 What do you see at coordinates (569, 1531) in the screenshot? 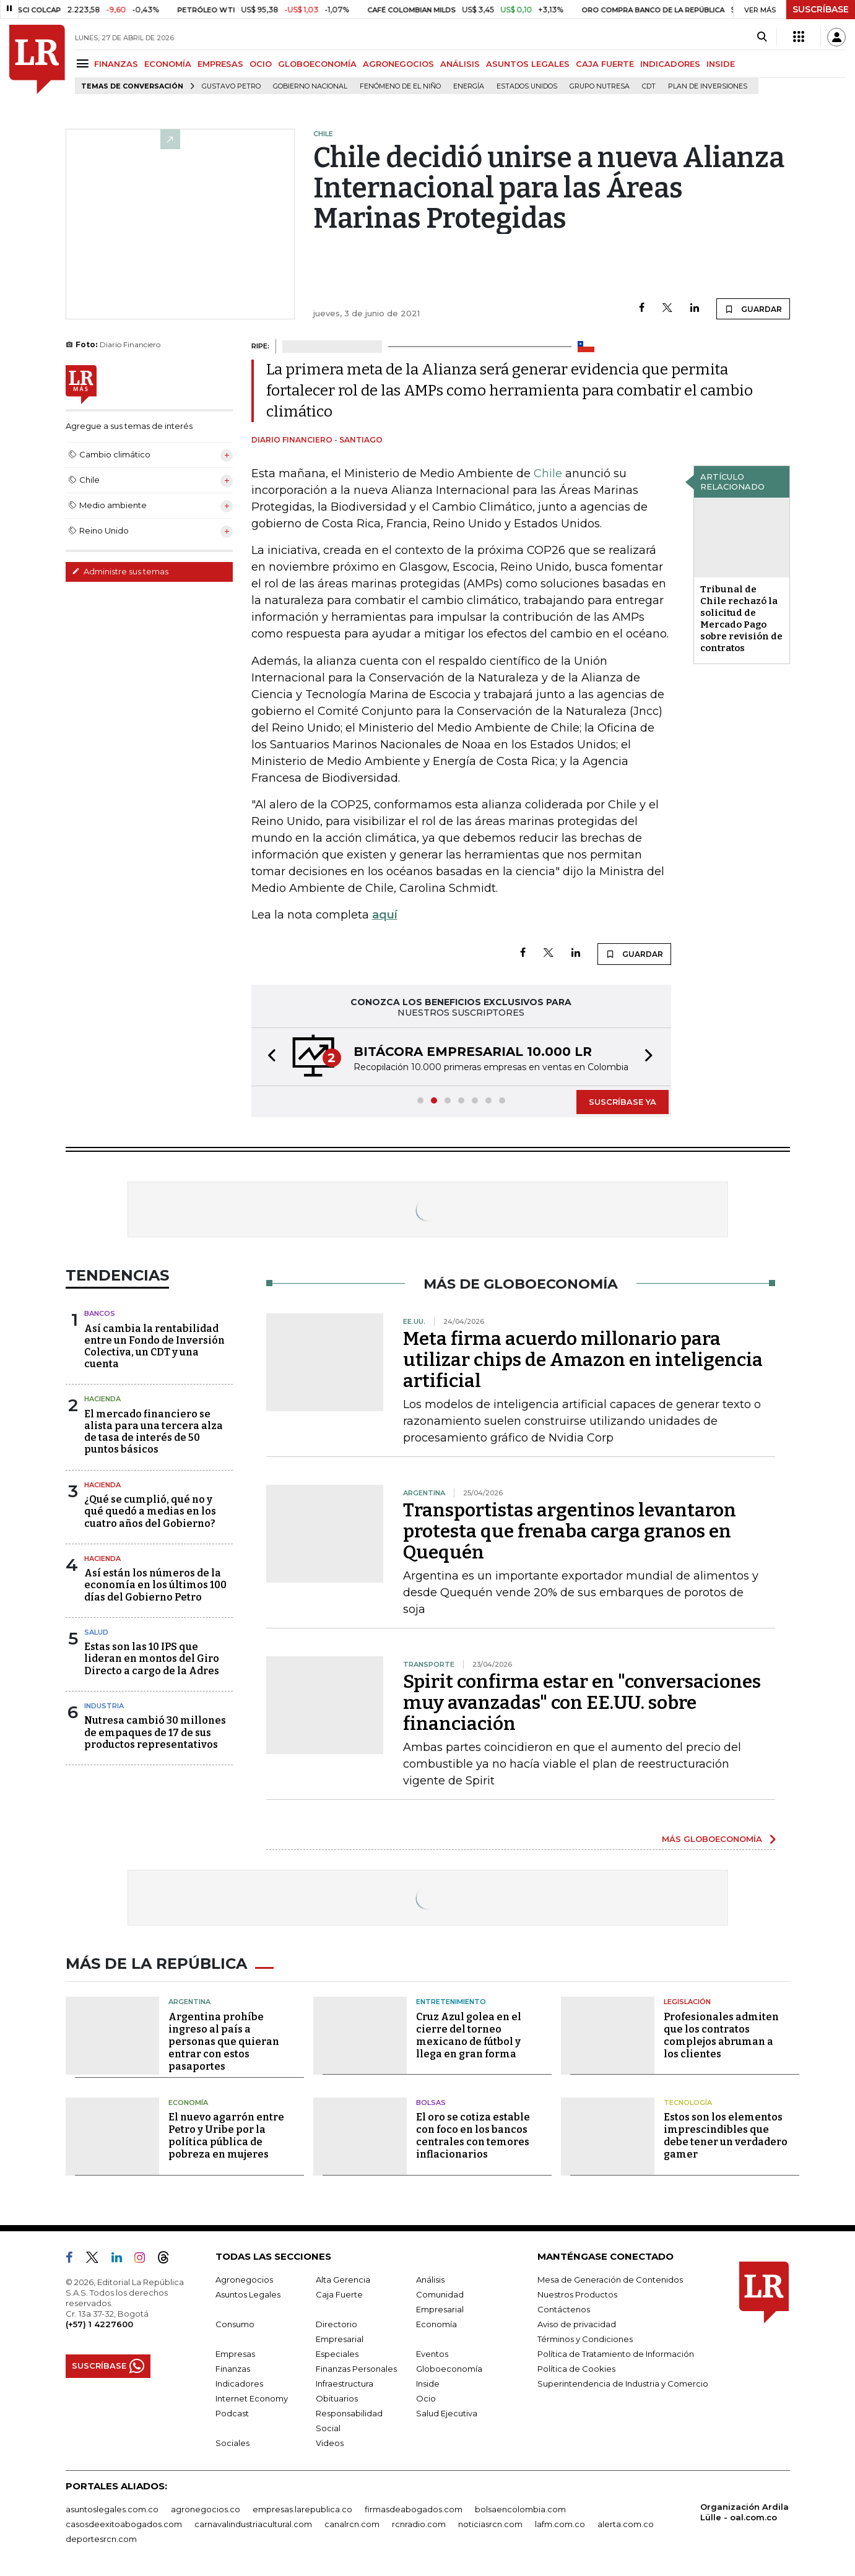
I see `Transportistas argentinos levantaron protesta que frenaba carga granos en Quequén` at bounding box center [569, 1531].